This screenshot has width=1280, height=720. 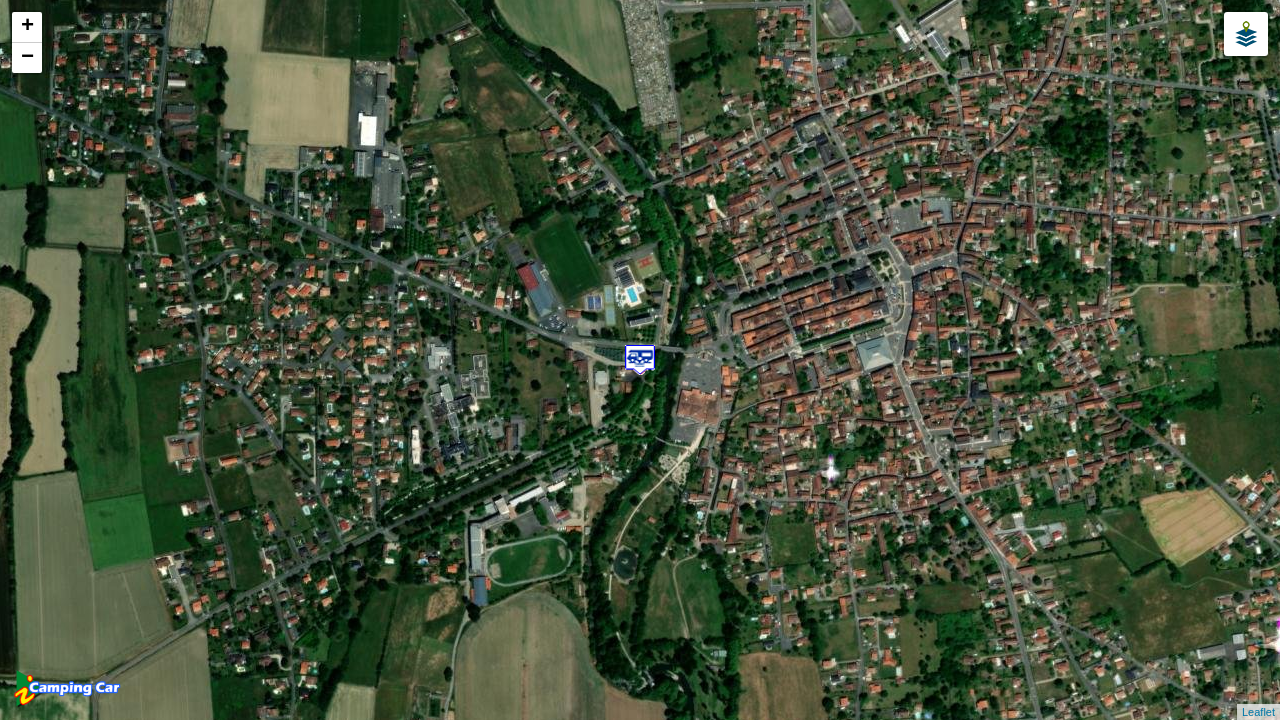 I want to click on Leaflet, so click(x=1258, y=712).